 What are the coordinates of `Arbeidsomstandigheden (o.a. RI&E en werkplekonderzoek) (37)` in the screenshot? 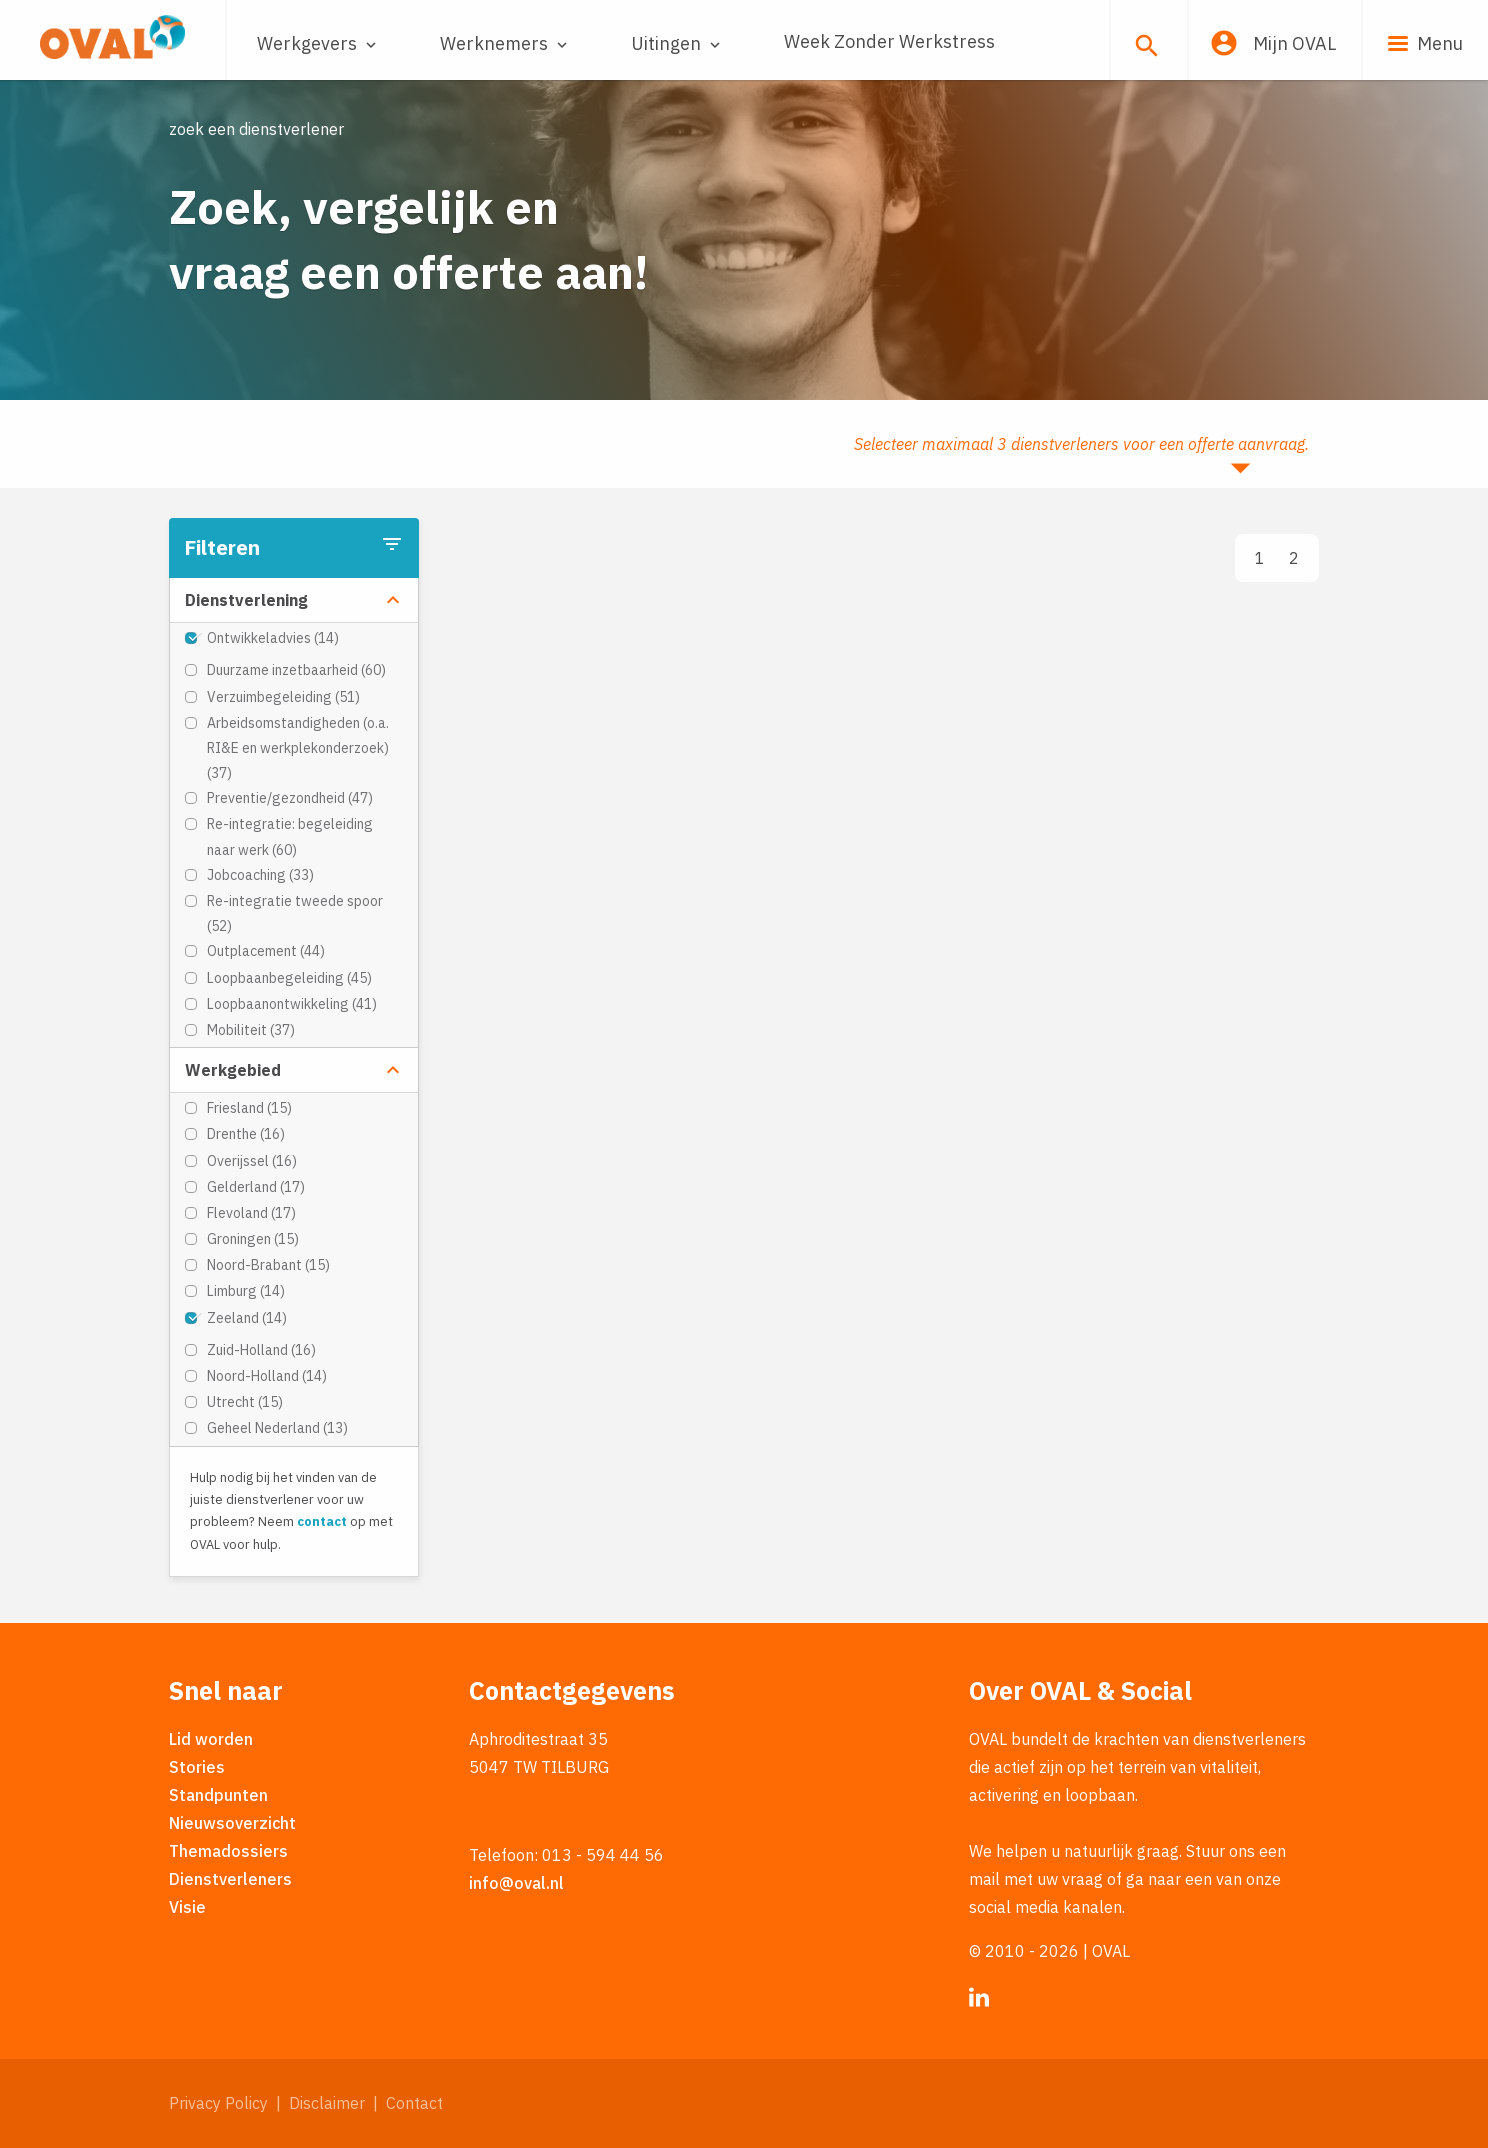 It's located at (298, 748).